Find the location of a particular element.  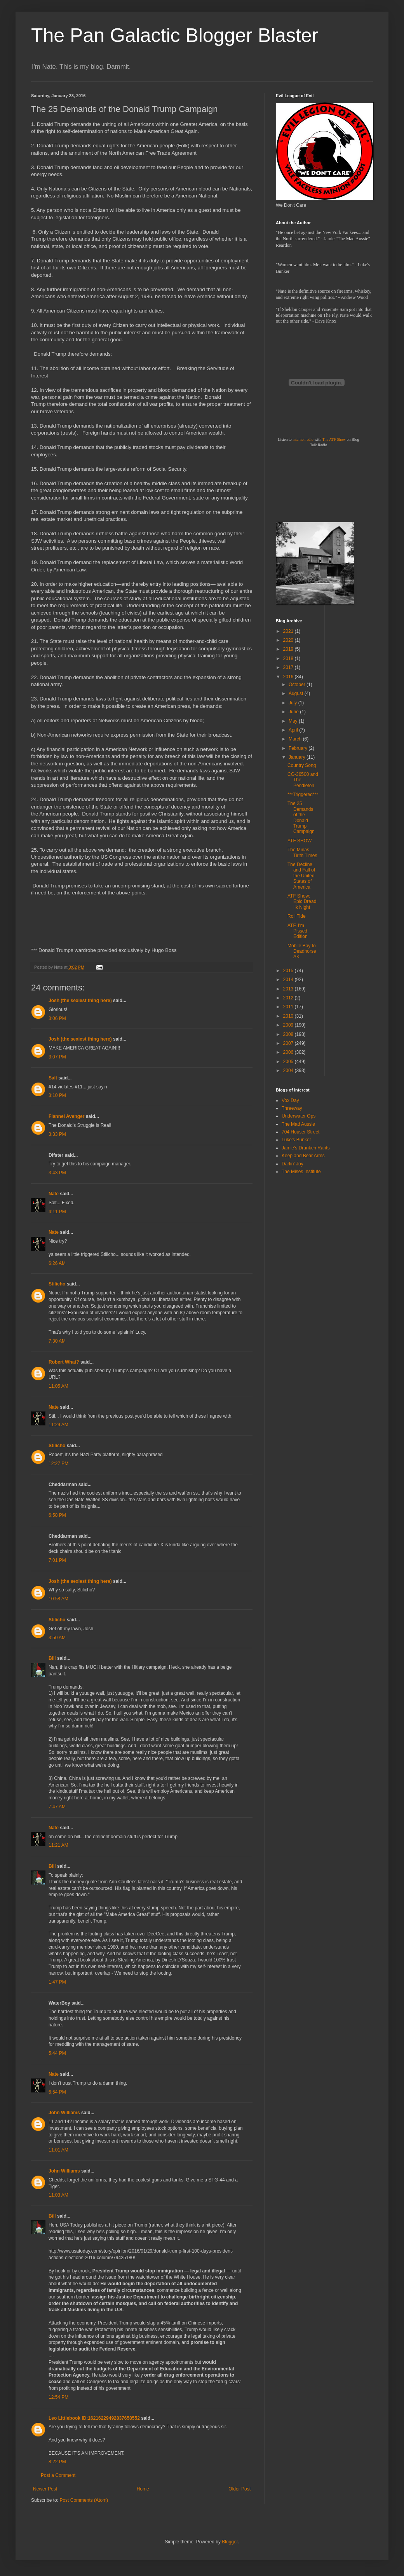

internet radio is located at coordinates (303, 439).